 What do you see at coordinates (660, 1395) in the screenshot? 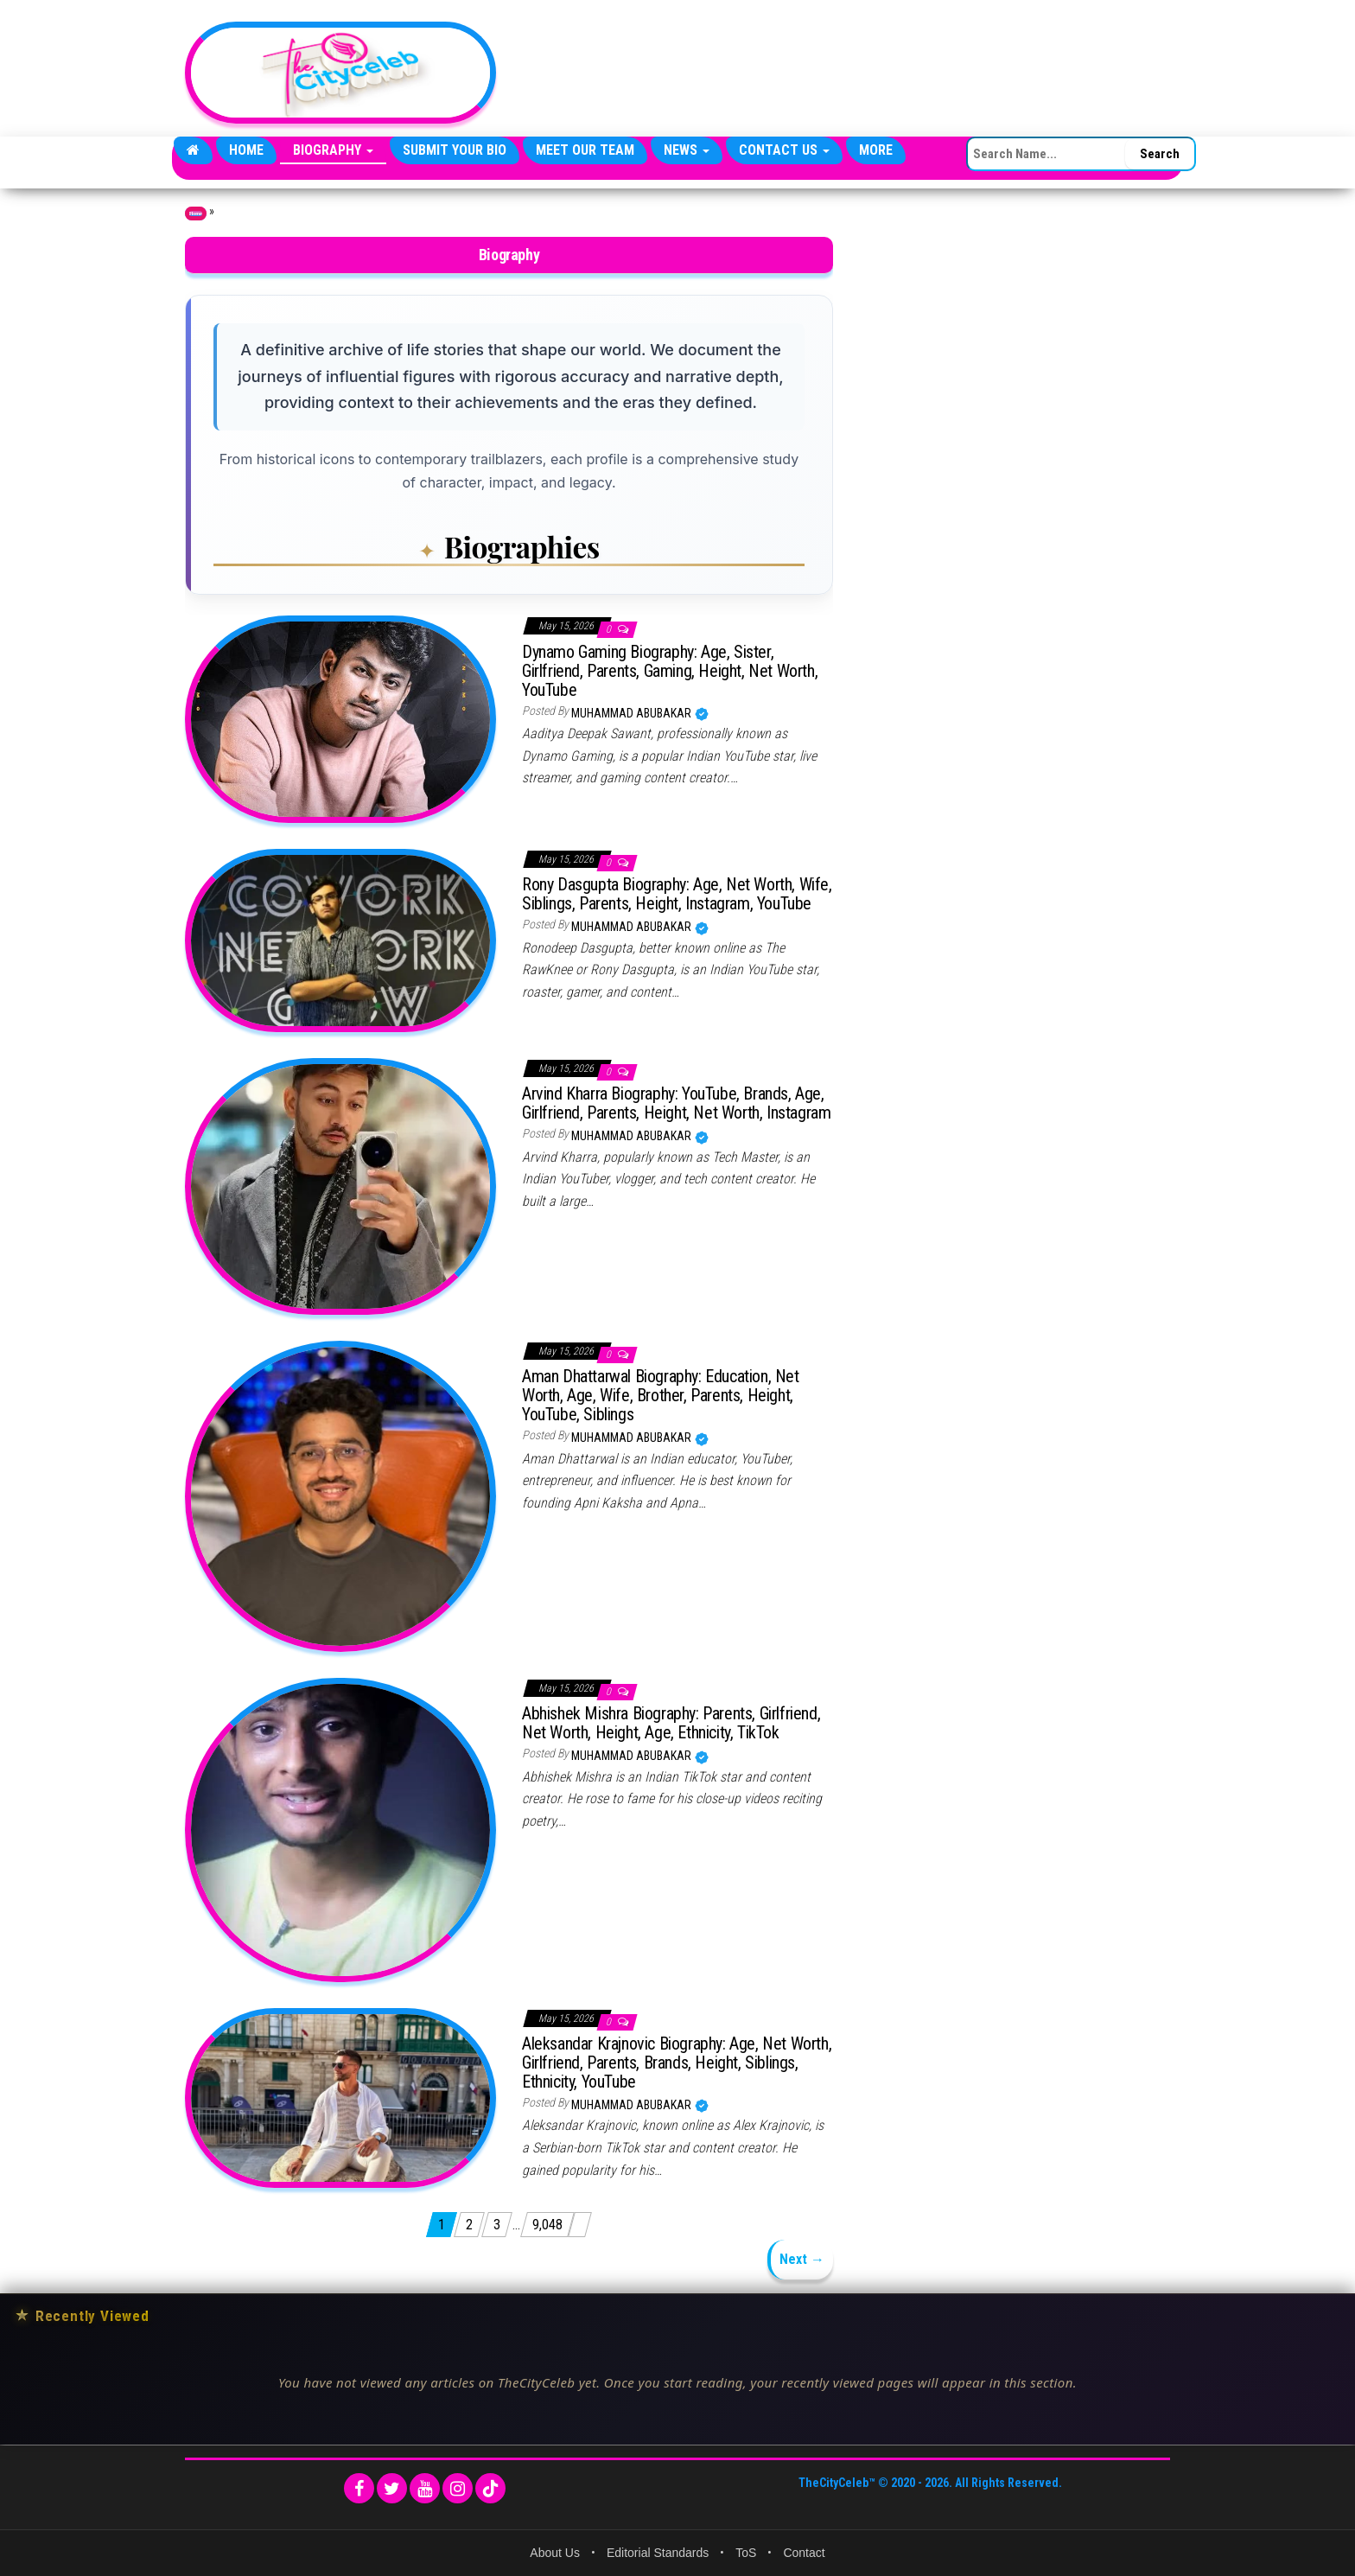
I see `Aman Dhattarwal Biography: Education, Net Worth, Age, Wife, Brother, Parents, Height, YouTube, Siblings` at bounding box center [660, 1395].